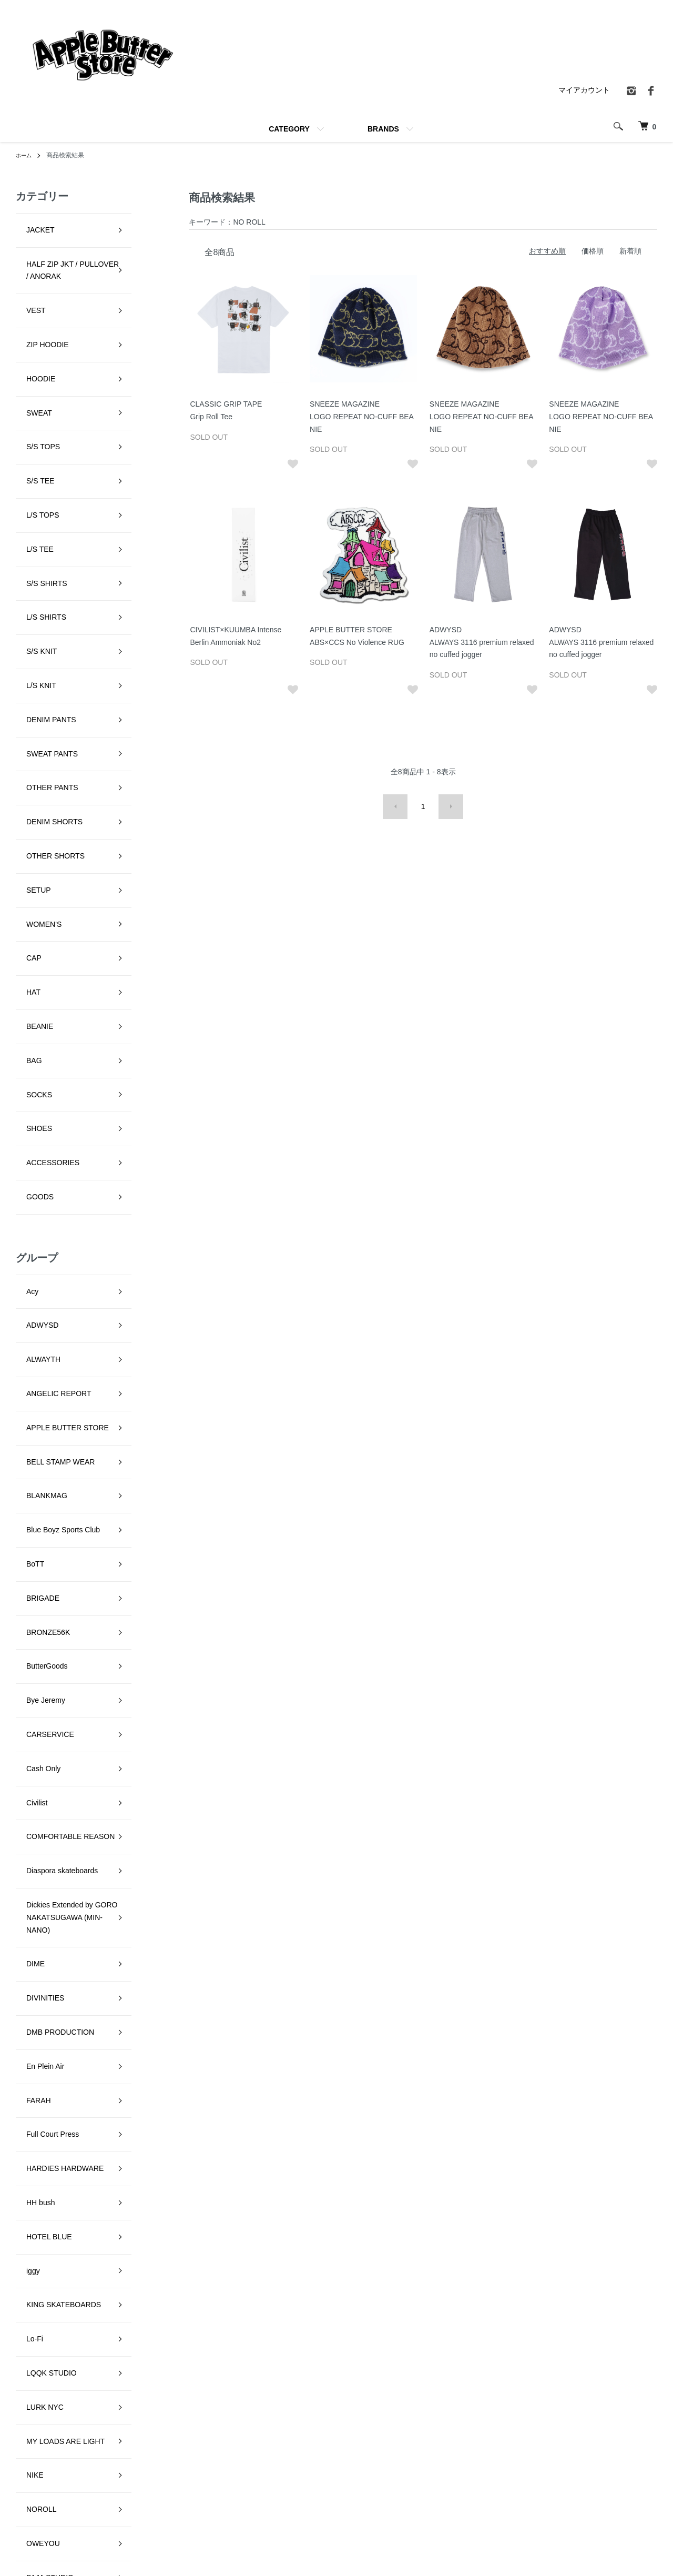  What do you see at coordinates (61, 1418) in the screenshot?
I see `Dickies Extended by GORO NAKATSUGAWA (MIN-NANO)` at bounding box center [61, 1418].